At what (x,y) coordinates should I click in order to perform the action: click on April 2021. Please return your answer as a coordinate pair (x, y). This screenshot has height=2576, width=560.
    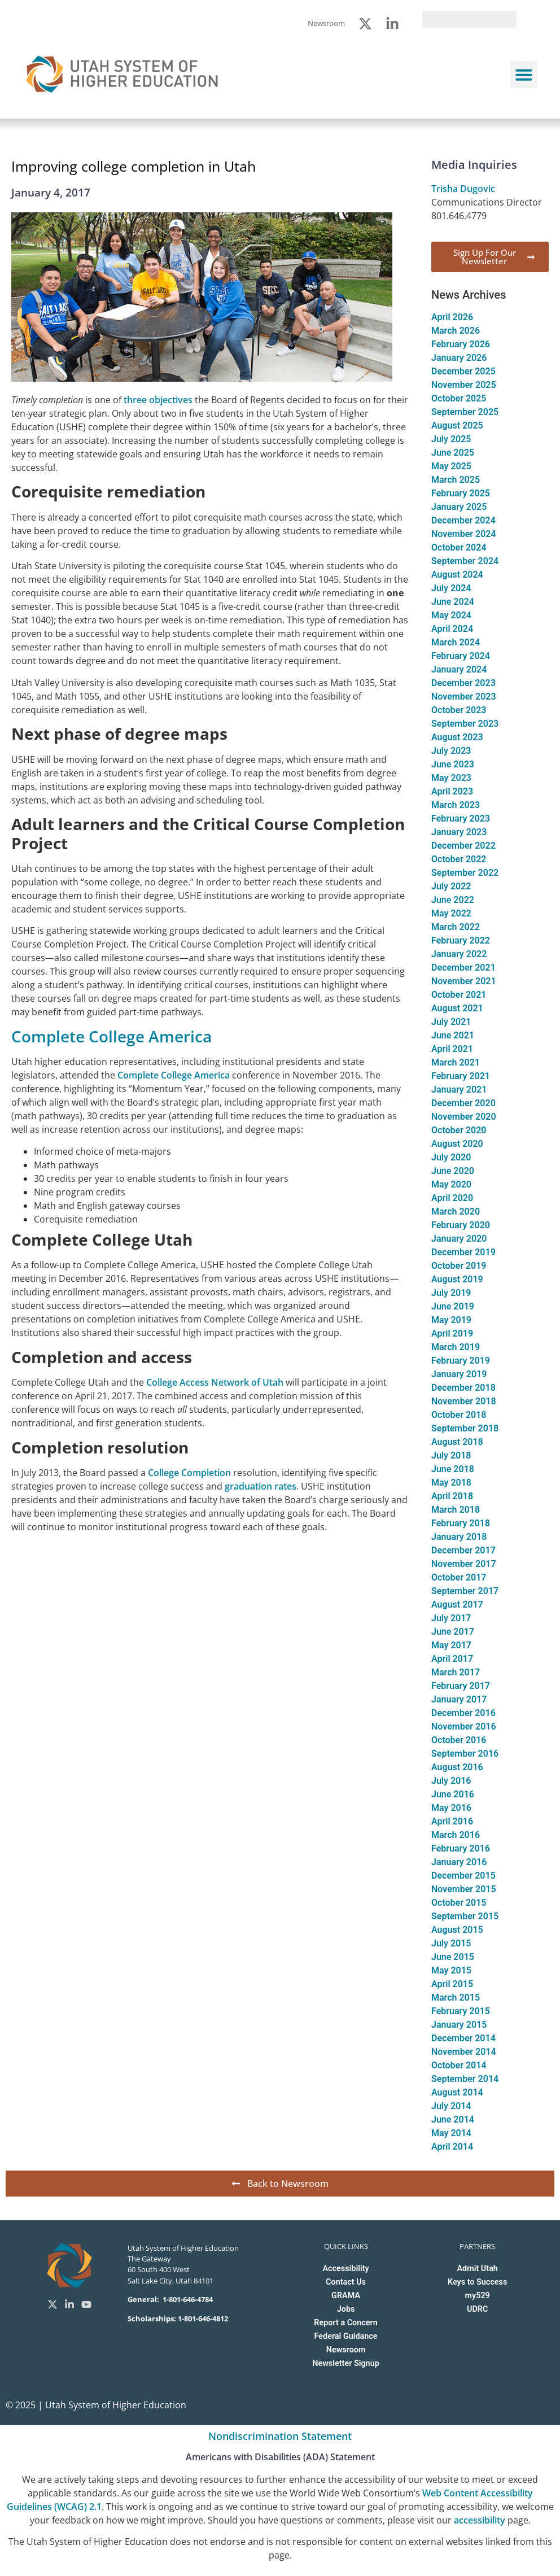
    Looking at the image, I should click on (452, 1049).